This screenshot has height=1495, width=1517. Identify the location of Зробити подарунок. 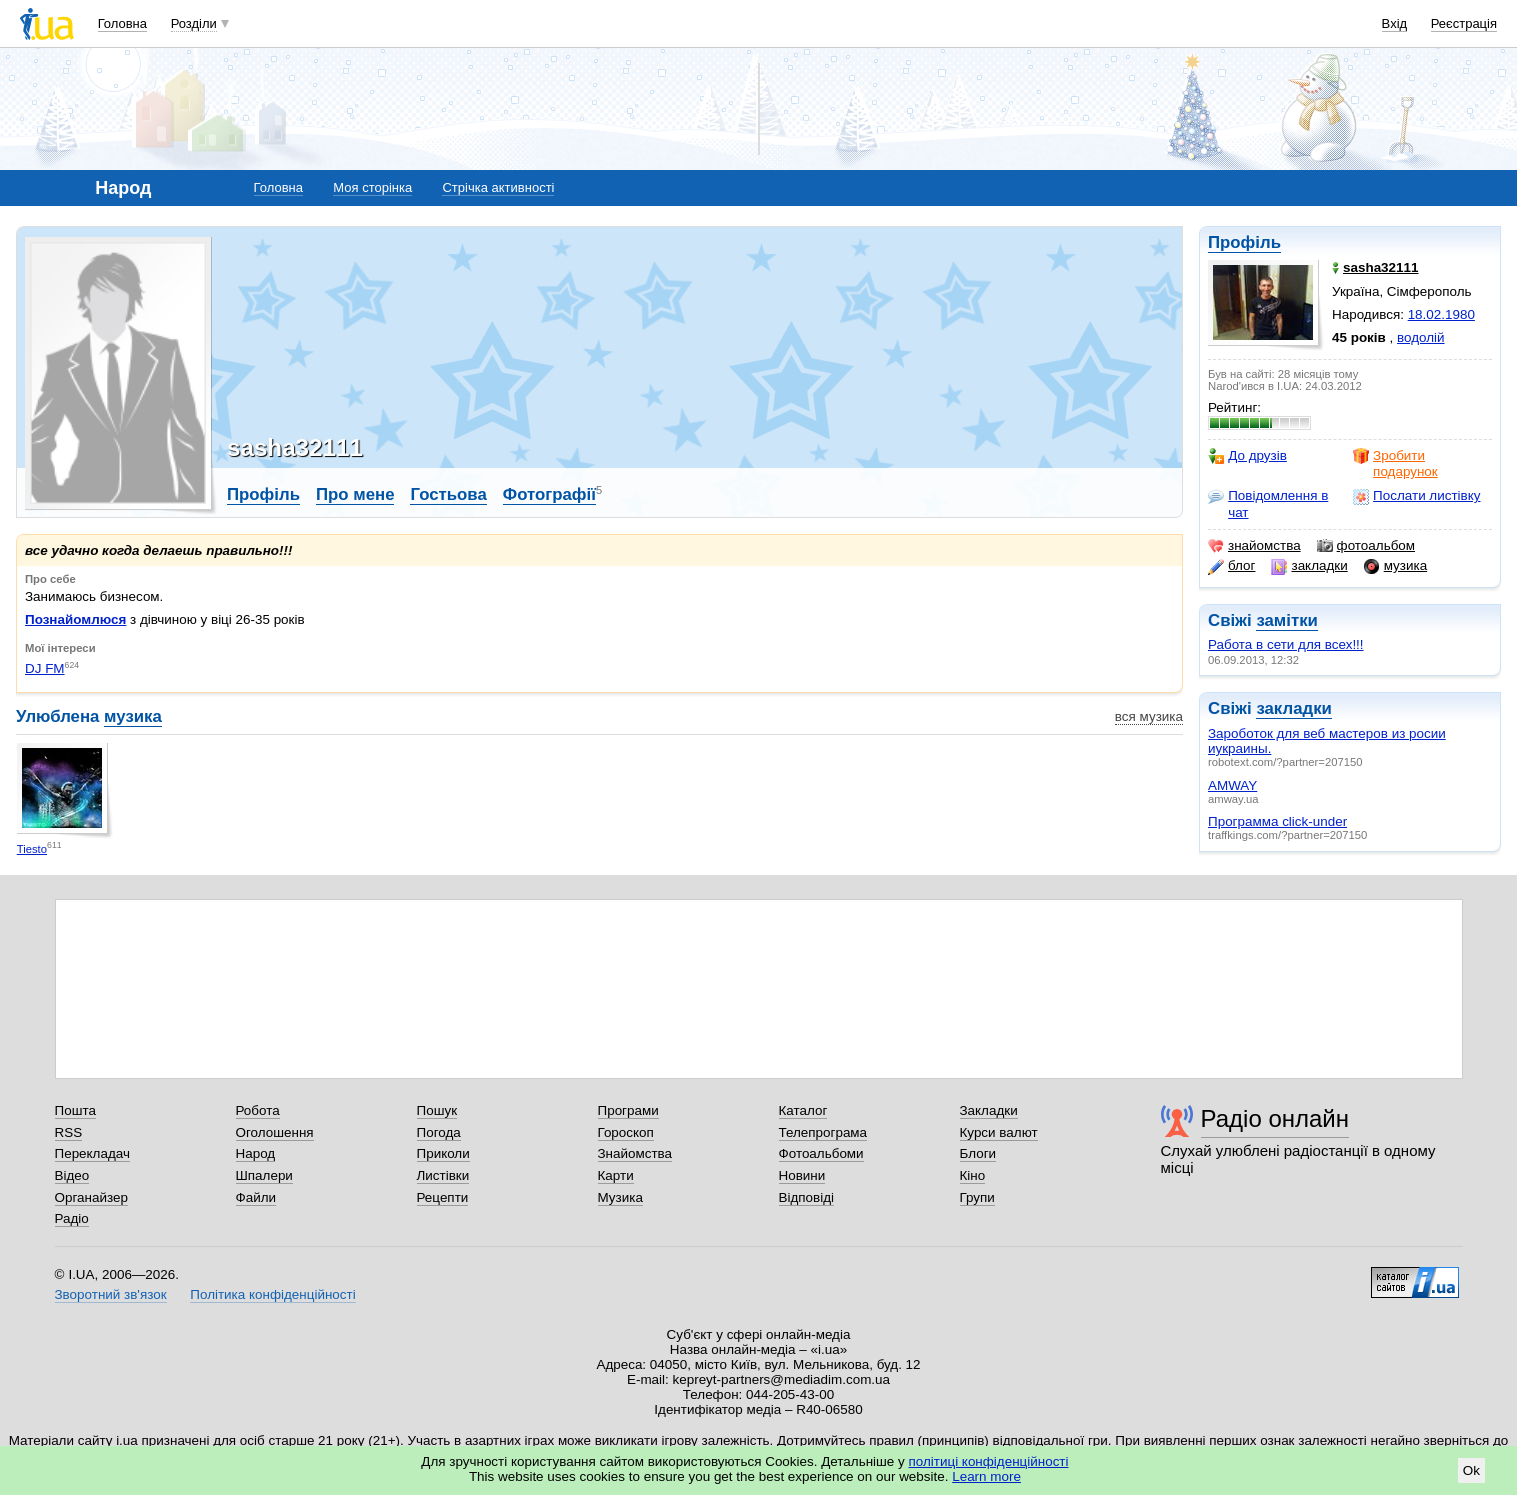
(1395, 463).